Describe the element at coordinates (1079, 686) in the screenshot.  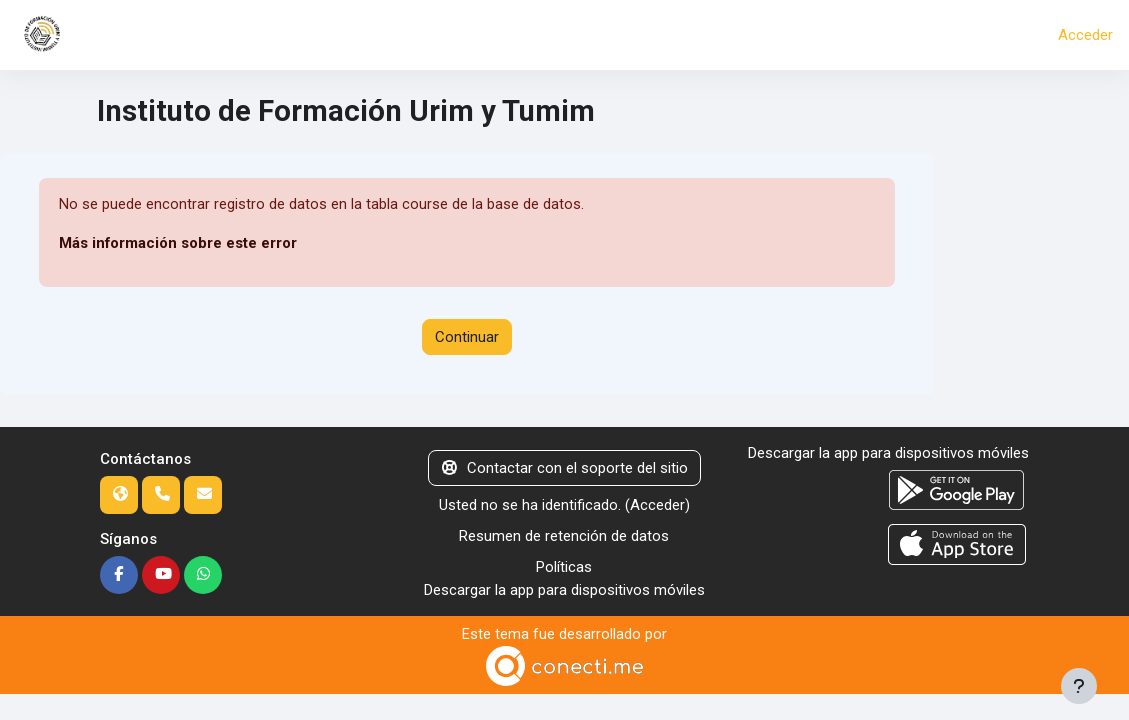
I see `[Mostrar pie de página]` at that location.